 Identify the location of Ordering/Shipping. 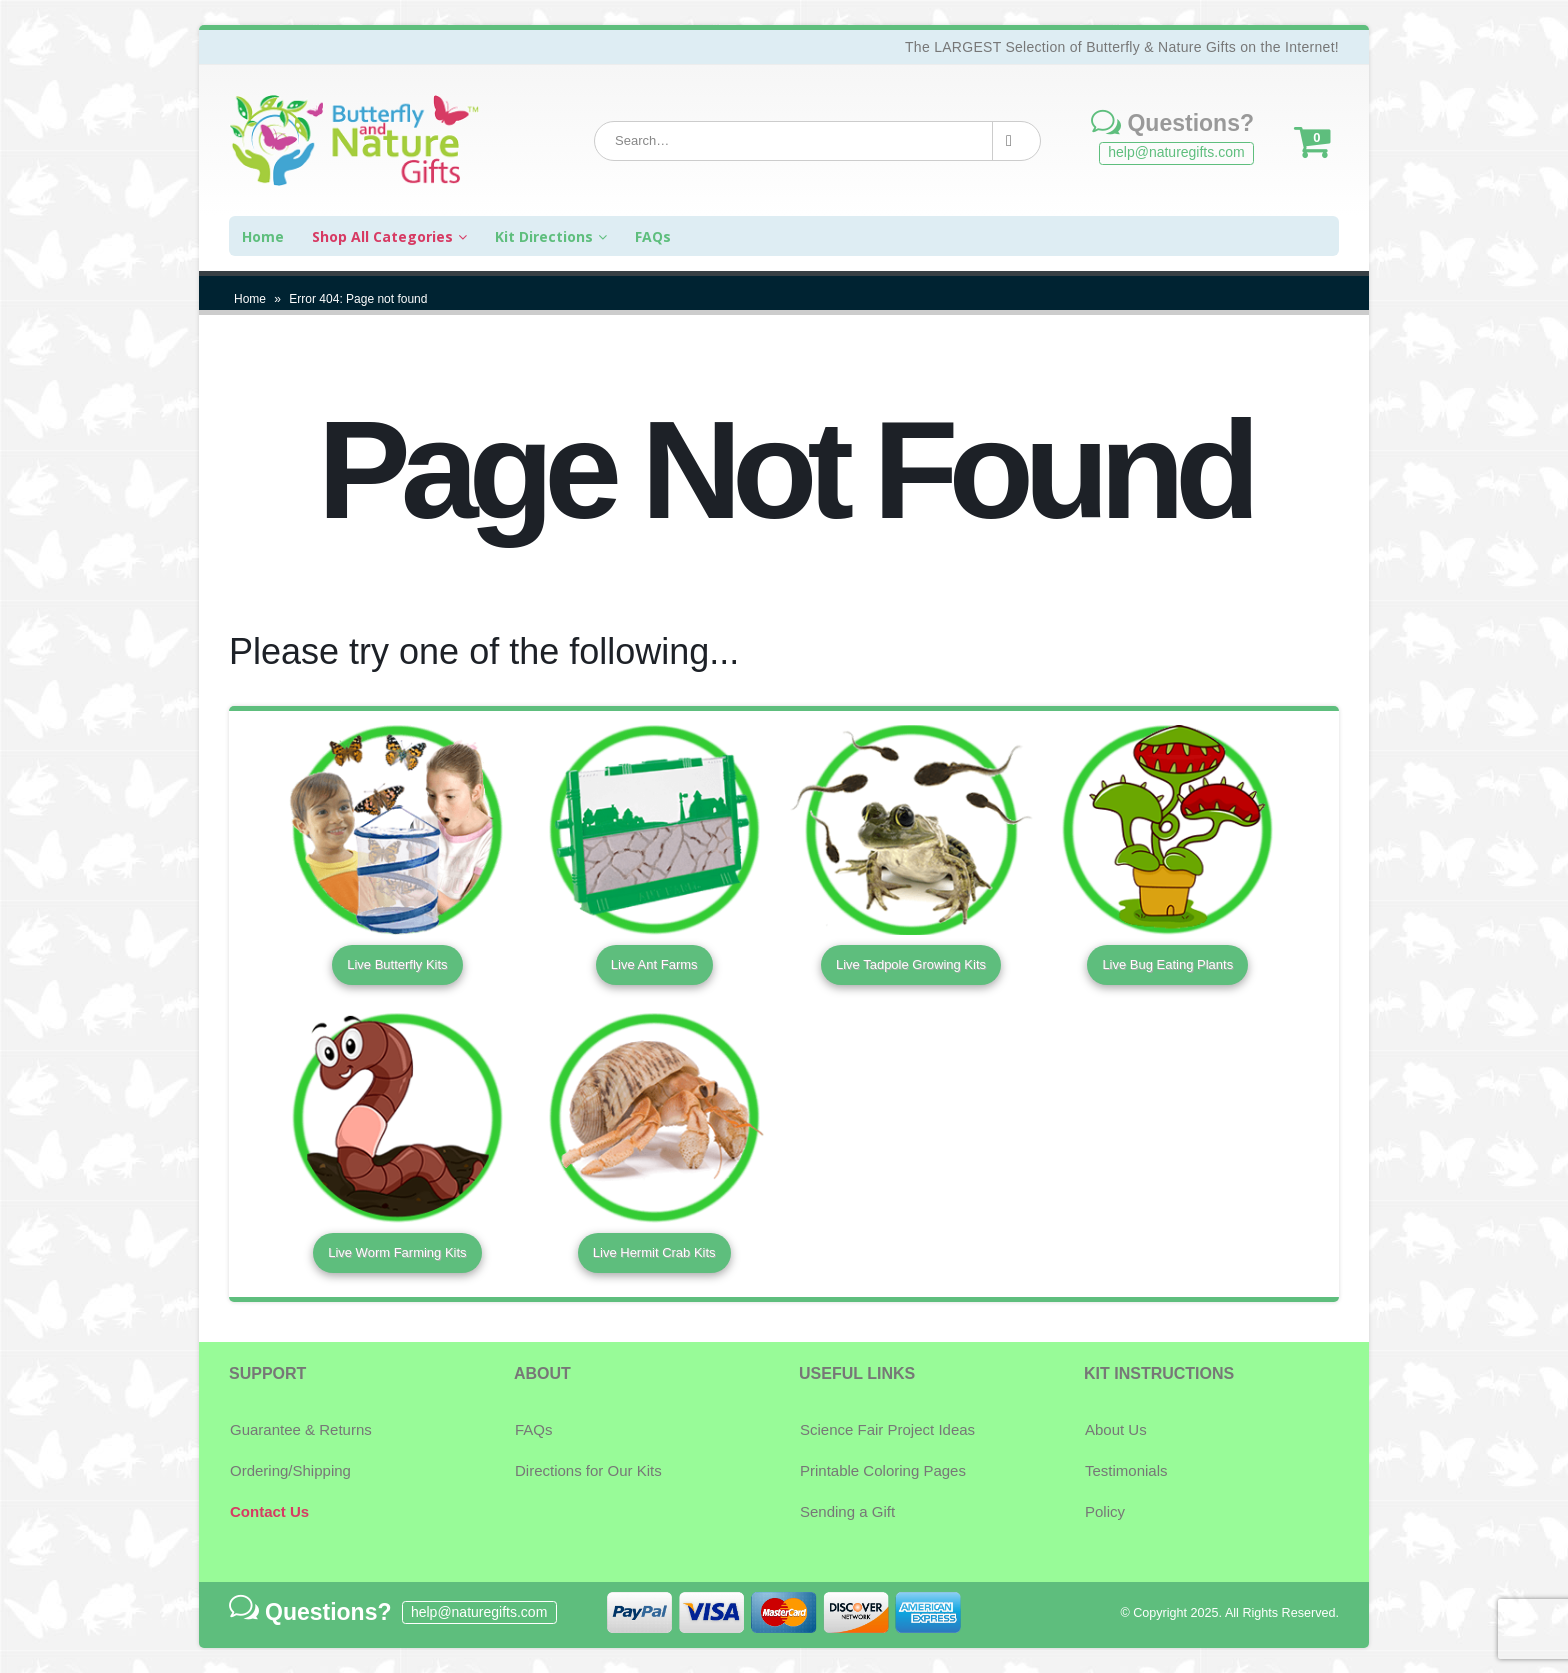
(290, 1470).